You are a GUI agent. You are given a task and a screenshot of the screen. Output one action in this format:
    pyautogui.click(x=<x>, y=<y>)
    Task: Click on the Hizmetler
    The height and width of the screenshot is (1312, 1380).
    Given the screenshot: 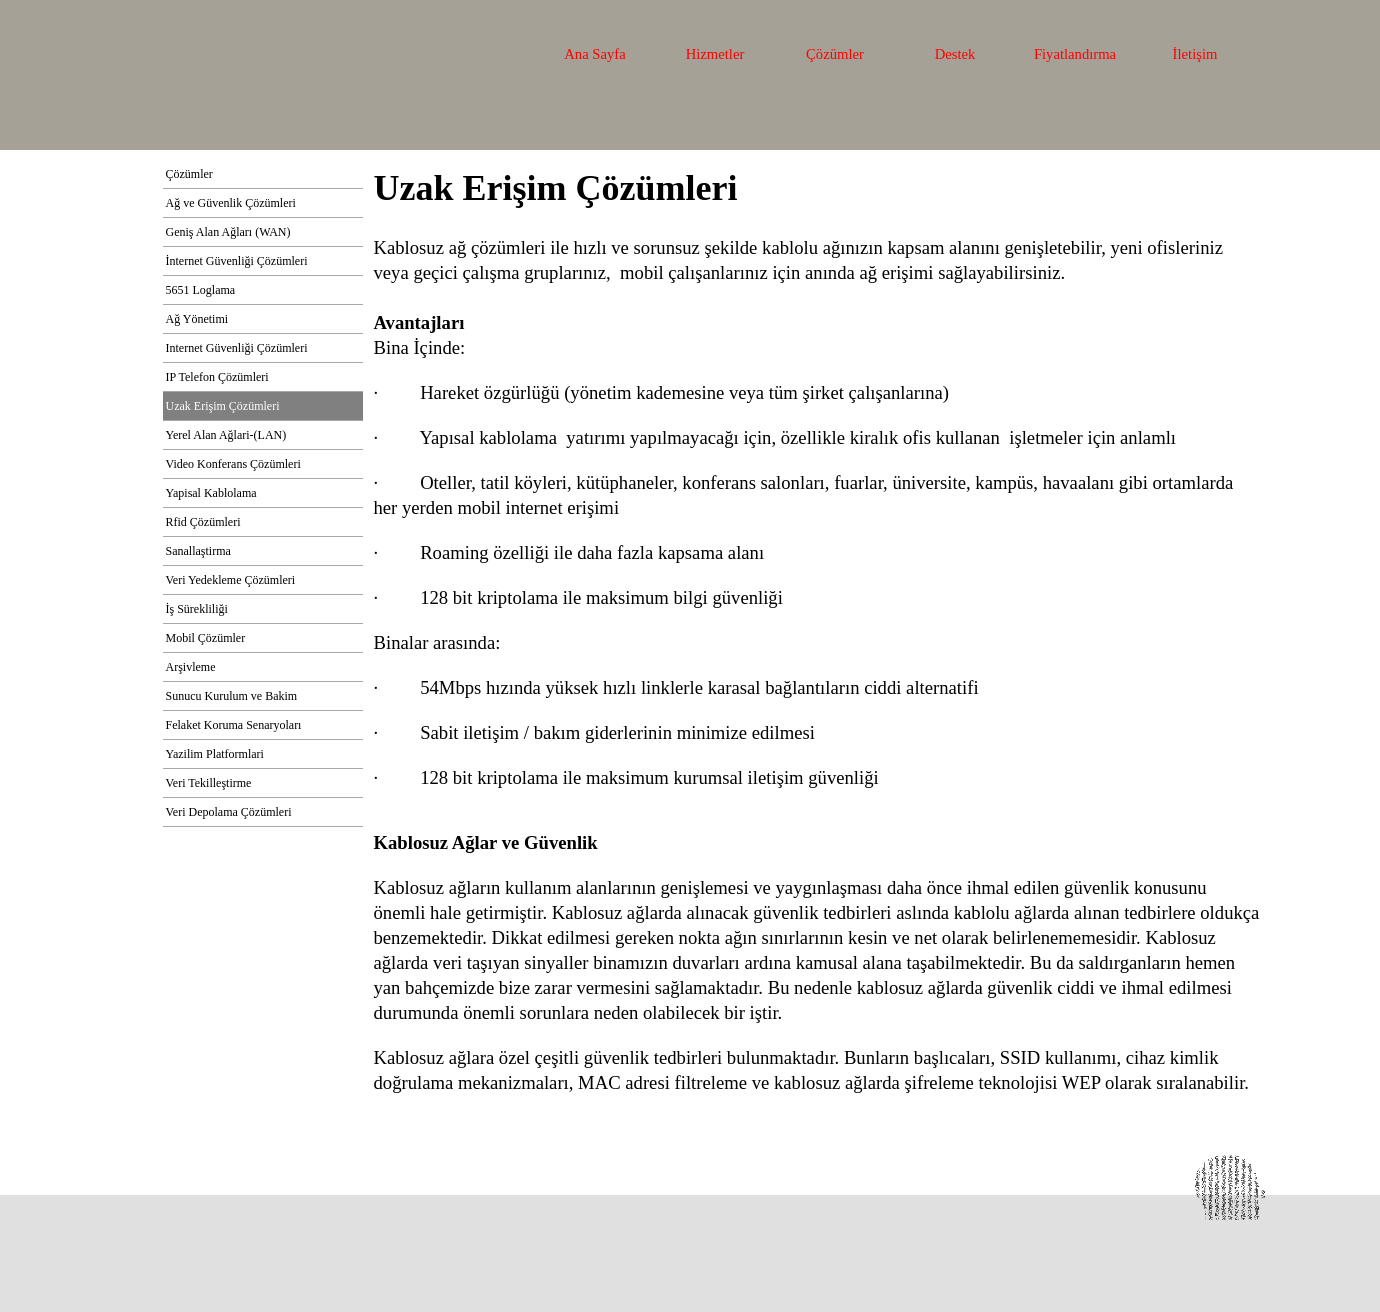 What is the action you would take?
    pyautogui.click(x=715, y=54)
    